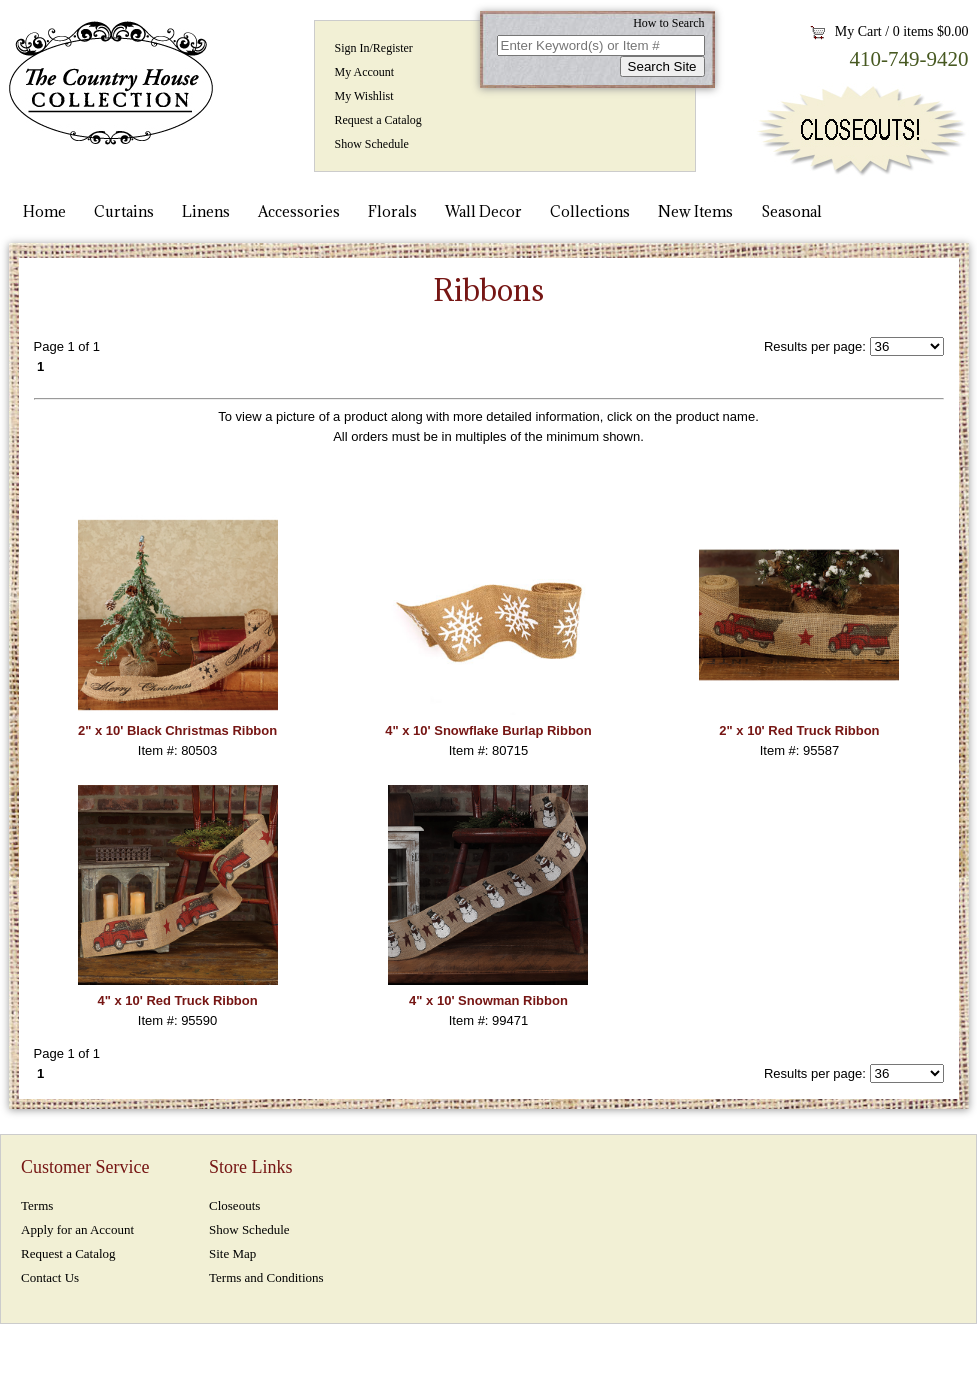  Describe the element at coordinates (177, 730) in the screenshot. I see `2" x 10' Black Christmas Ribbon` at that location.